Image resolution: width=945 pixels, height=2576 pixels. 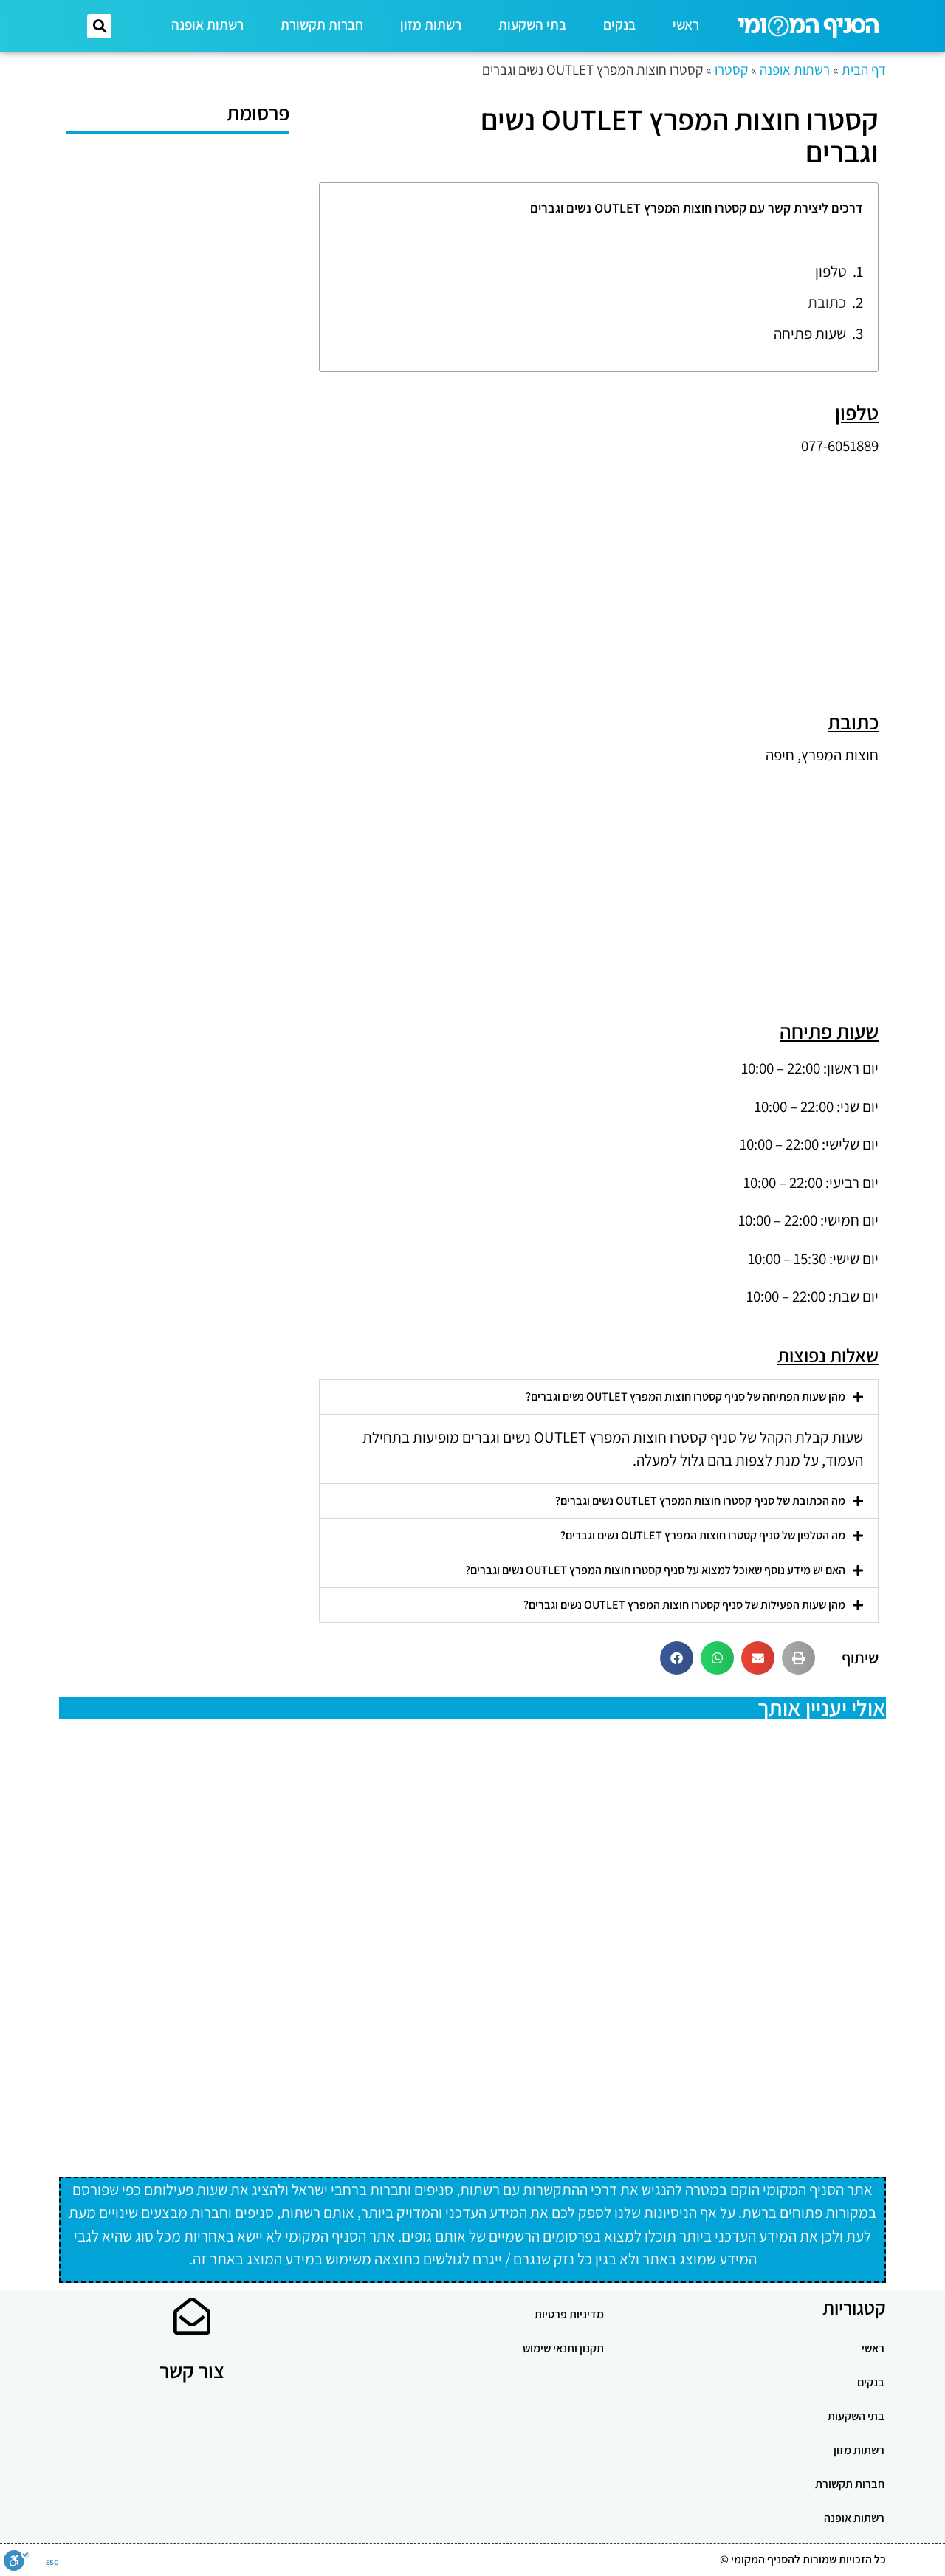 I want to click on מהן שעות הפעילות של סניף קסטרו חוצות המפרץ OUTLET נשים וגברים?, so click(x=684, y=1604).